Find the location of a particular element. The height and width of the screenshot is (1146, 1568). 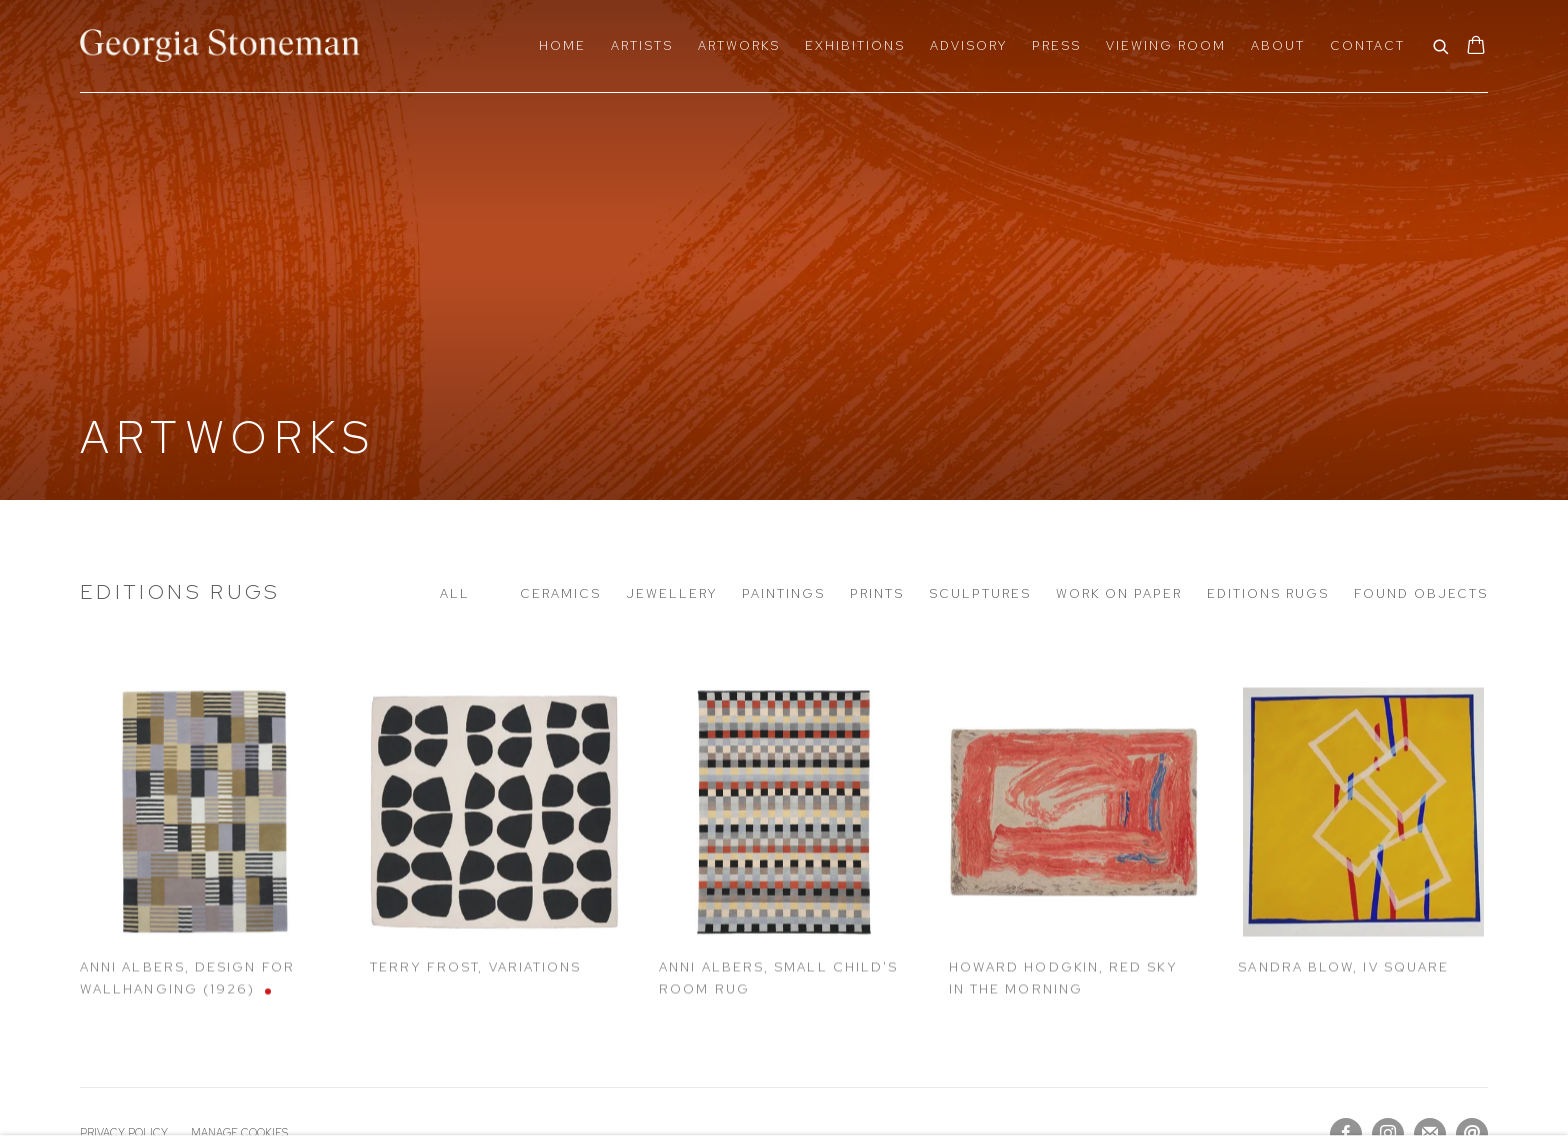

Manage cookies [button] is located at coordinates (239, 1133).